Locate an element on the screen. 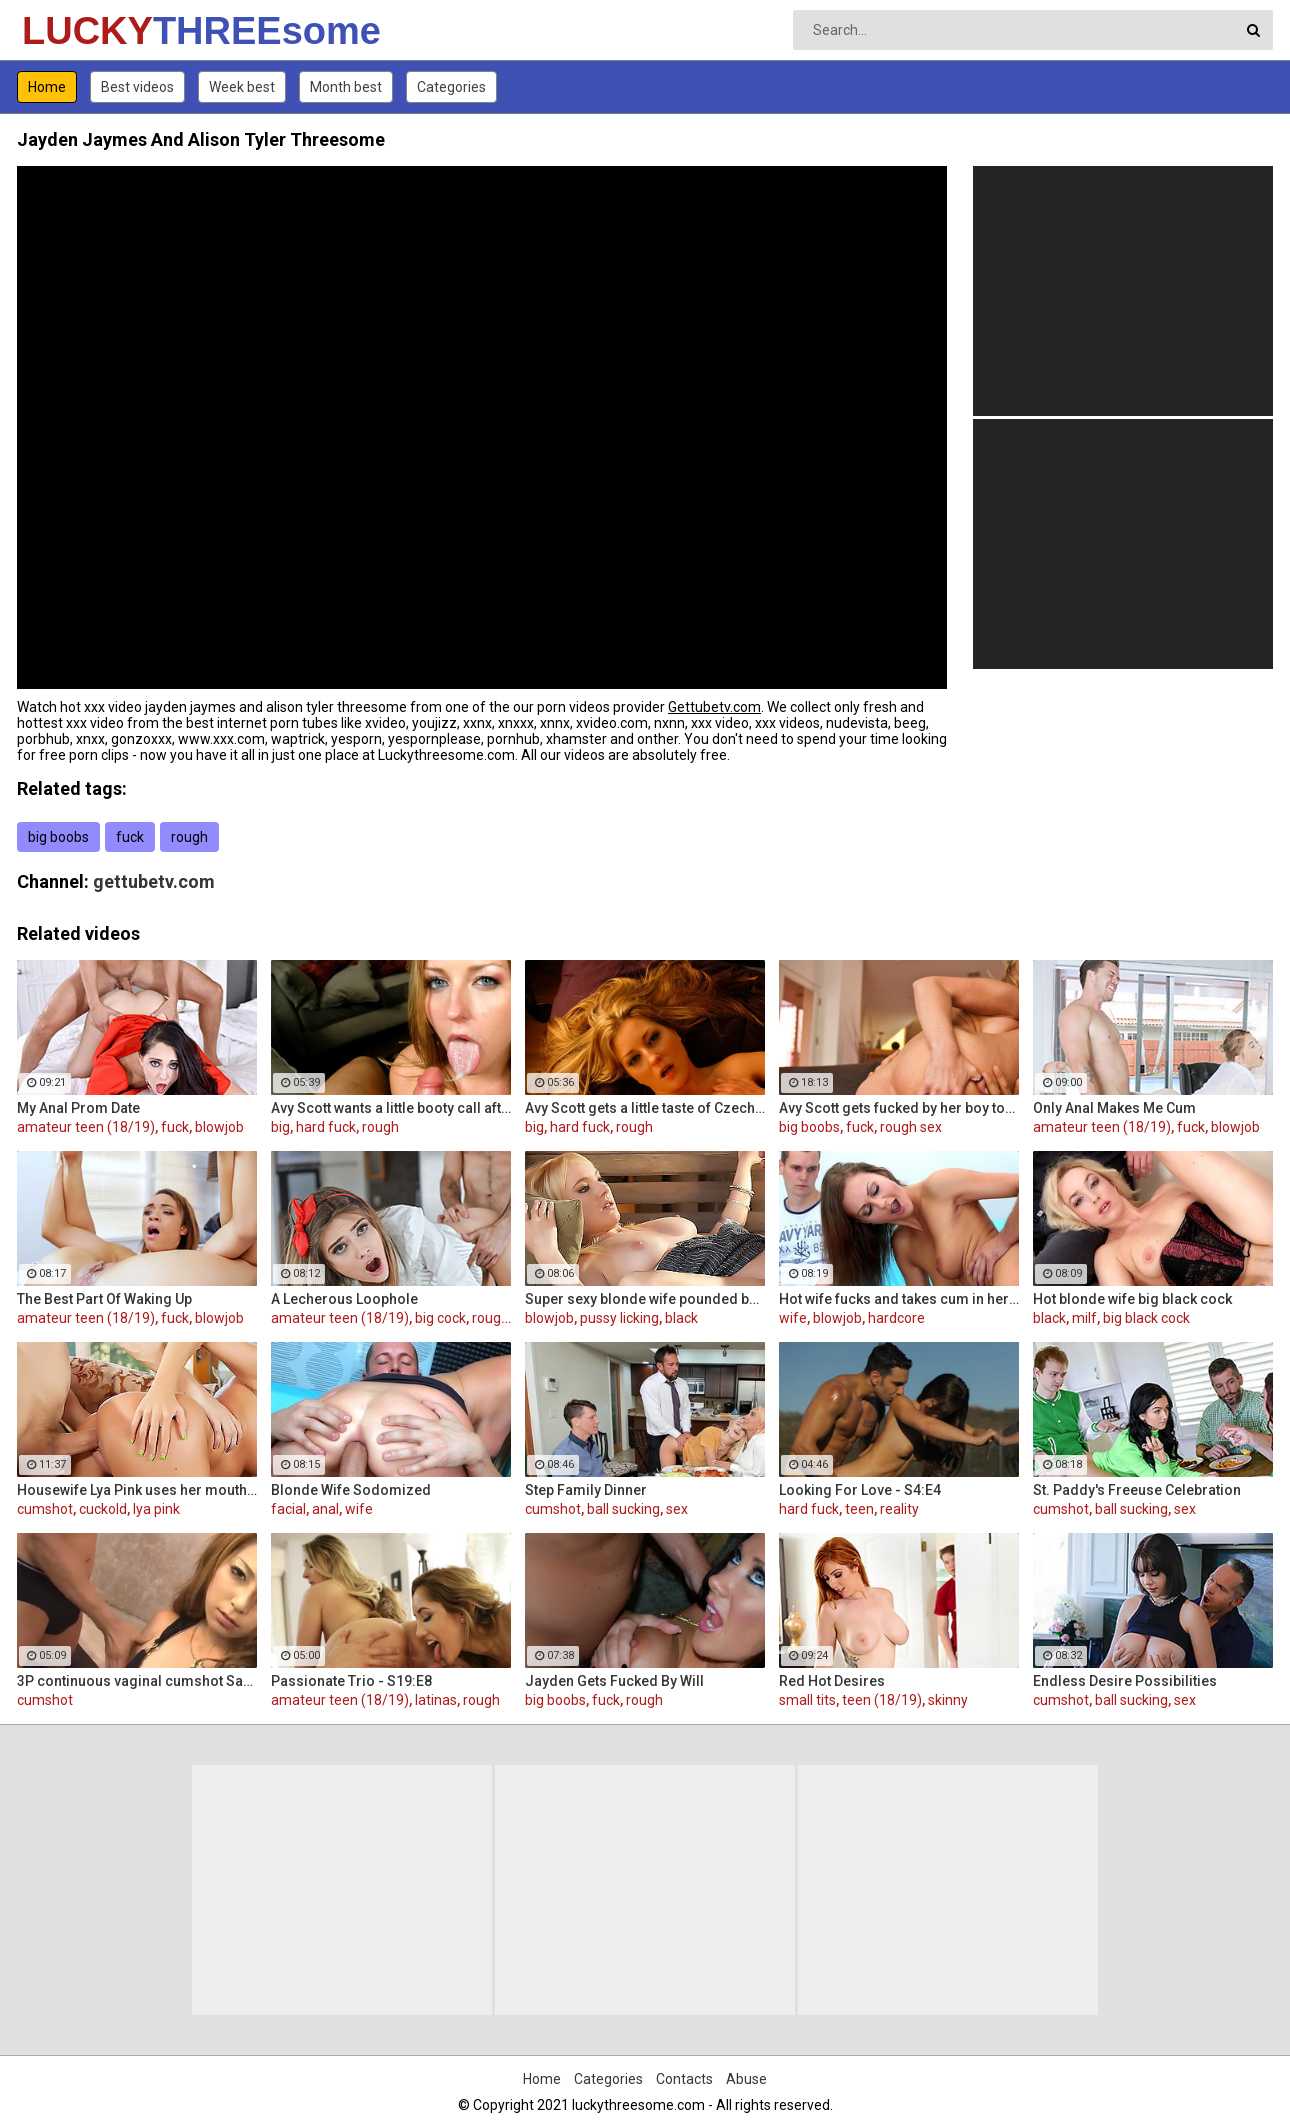 This screenshot has height=2128, width=1290. hard fuck is located at coordinates (326, 1127).